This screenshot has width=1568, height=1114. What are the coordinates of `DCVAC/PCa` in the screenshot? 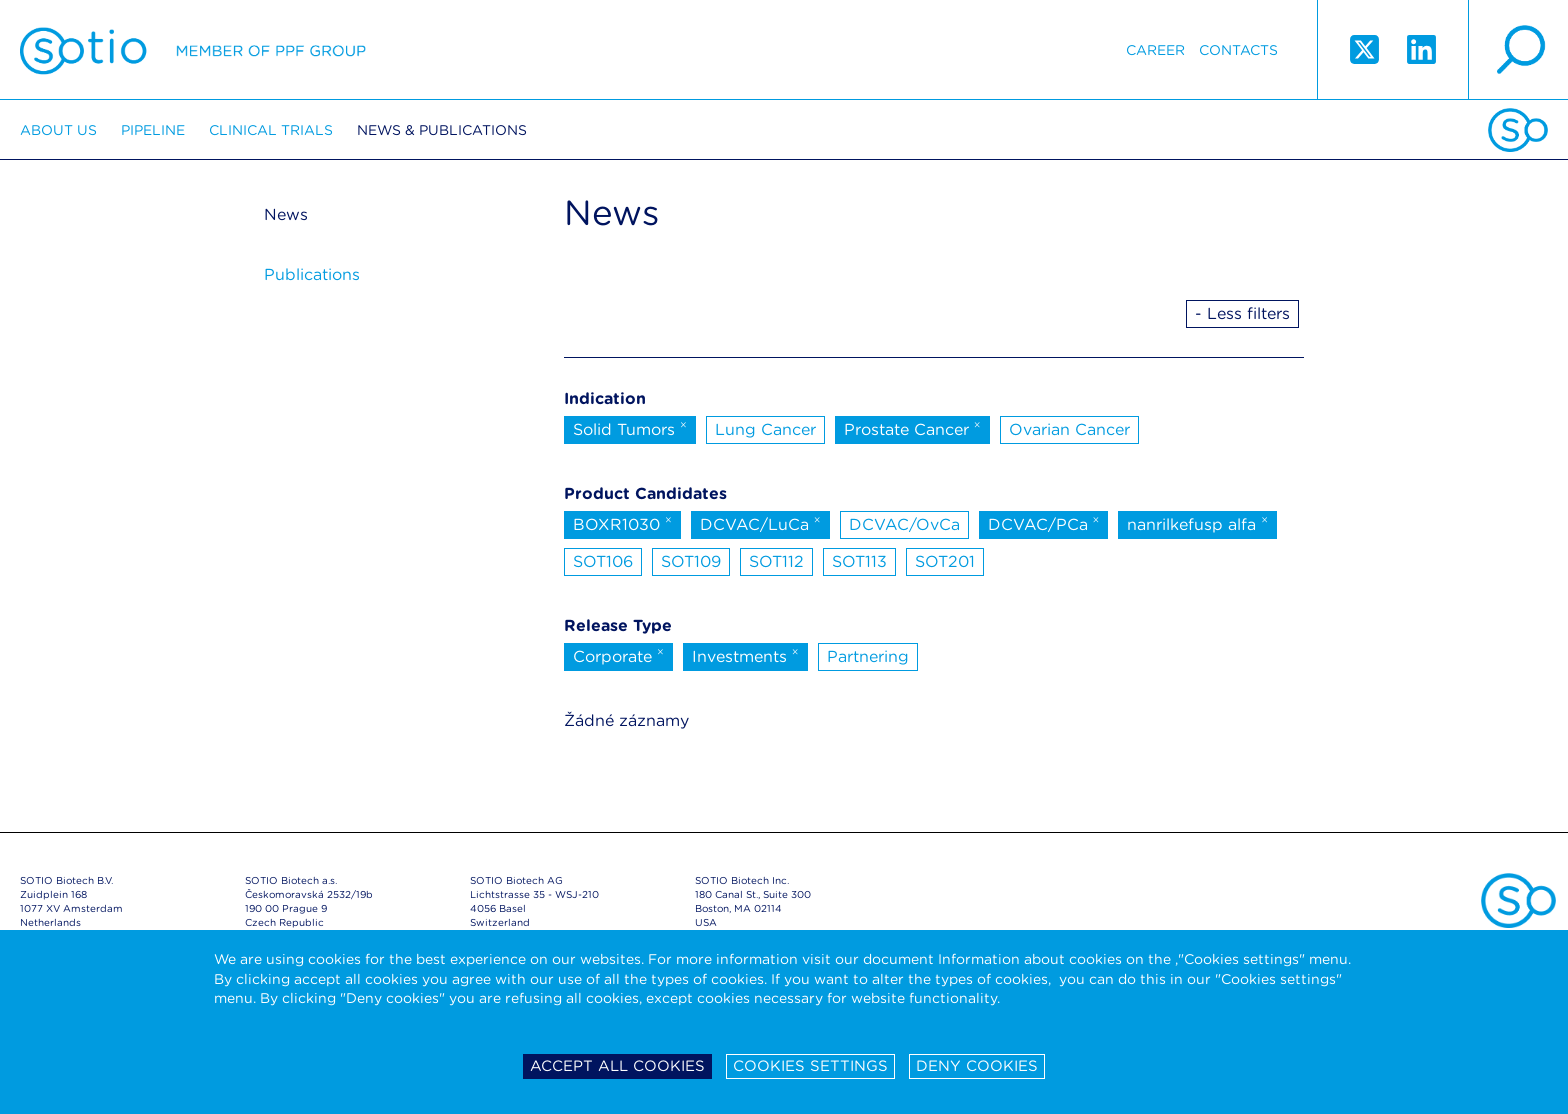 It's located at (1044, 523).